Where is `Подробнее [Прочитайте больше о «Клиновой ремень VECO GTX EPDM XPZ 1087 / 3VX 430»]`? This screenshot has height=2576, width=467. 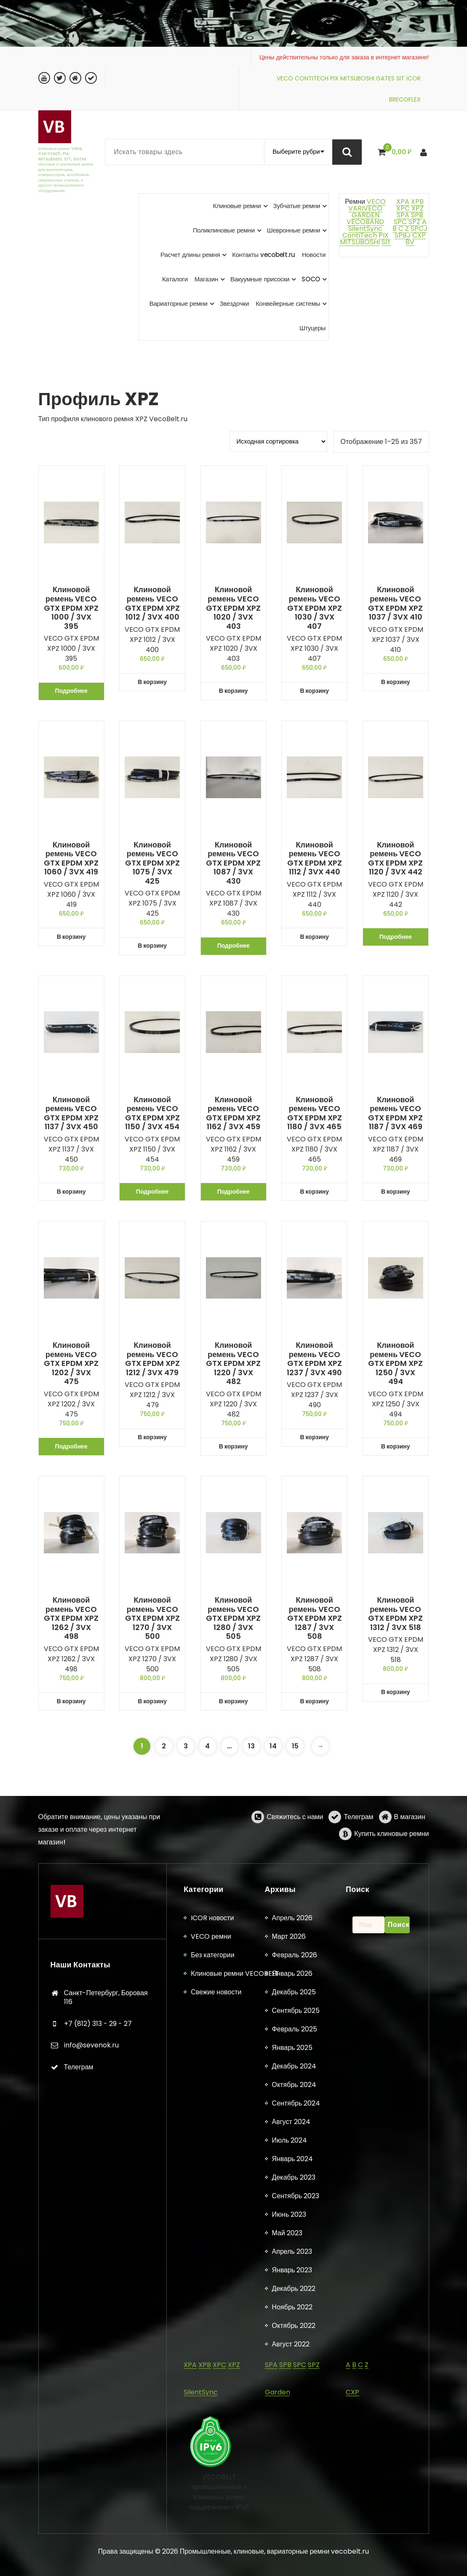 Подробнее [Прочитайте больше о «Клиновой ремень VECO GTX EPDM XPZ 1087 / 3VX 430»] is located at coordinates (233, 945).